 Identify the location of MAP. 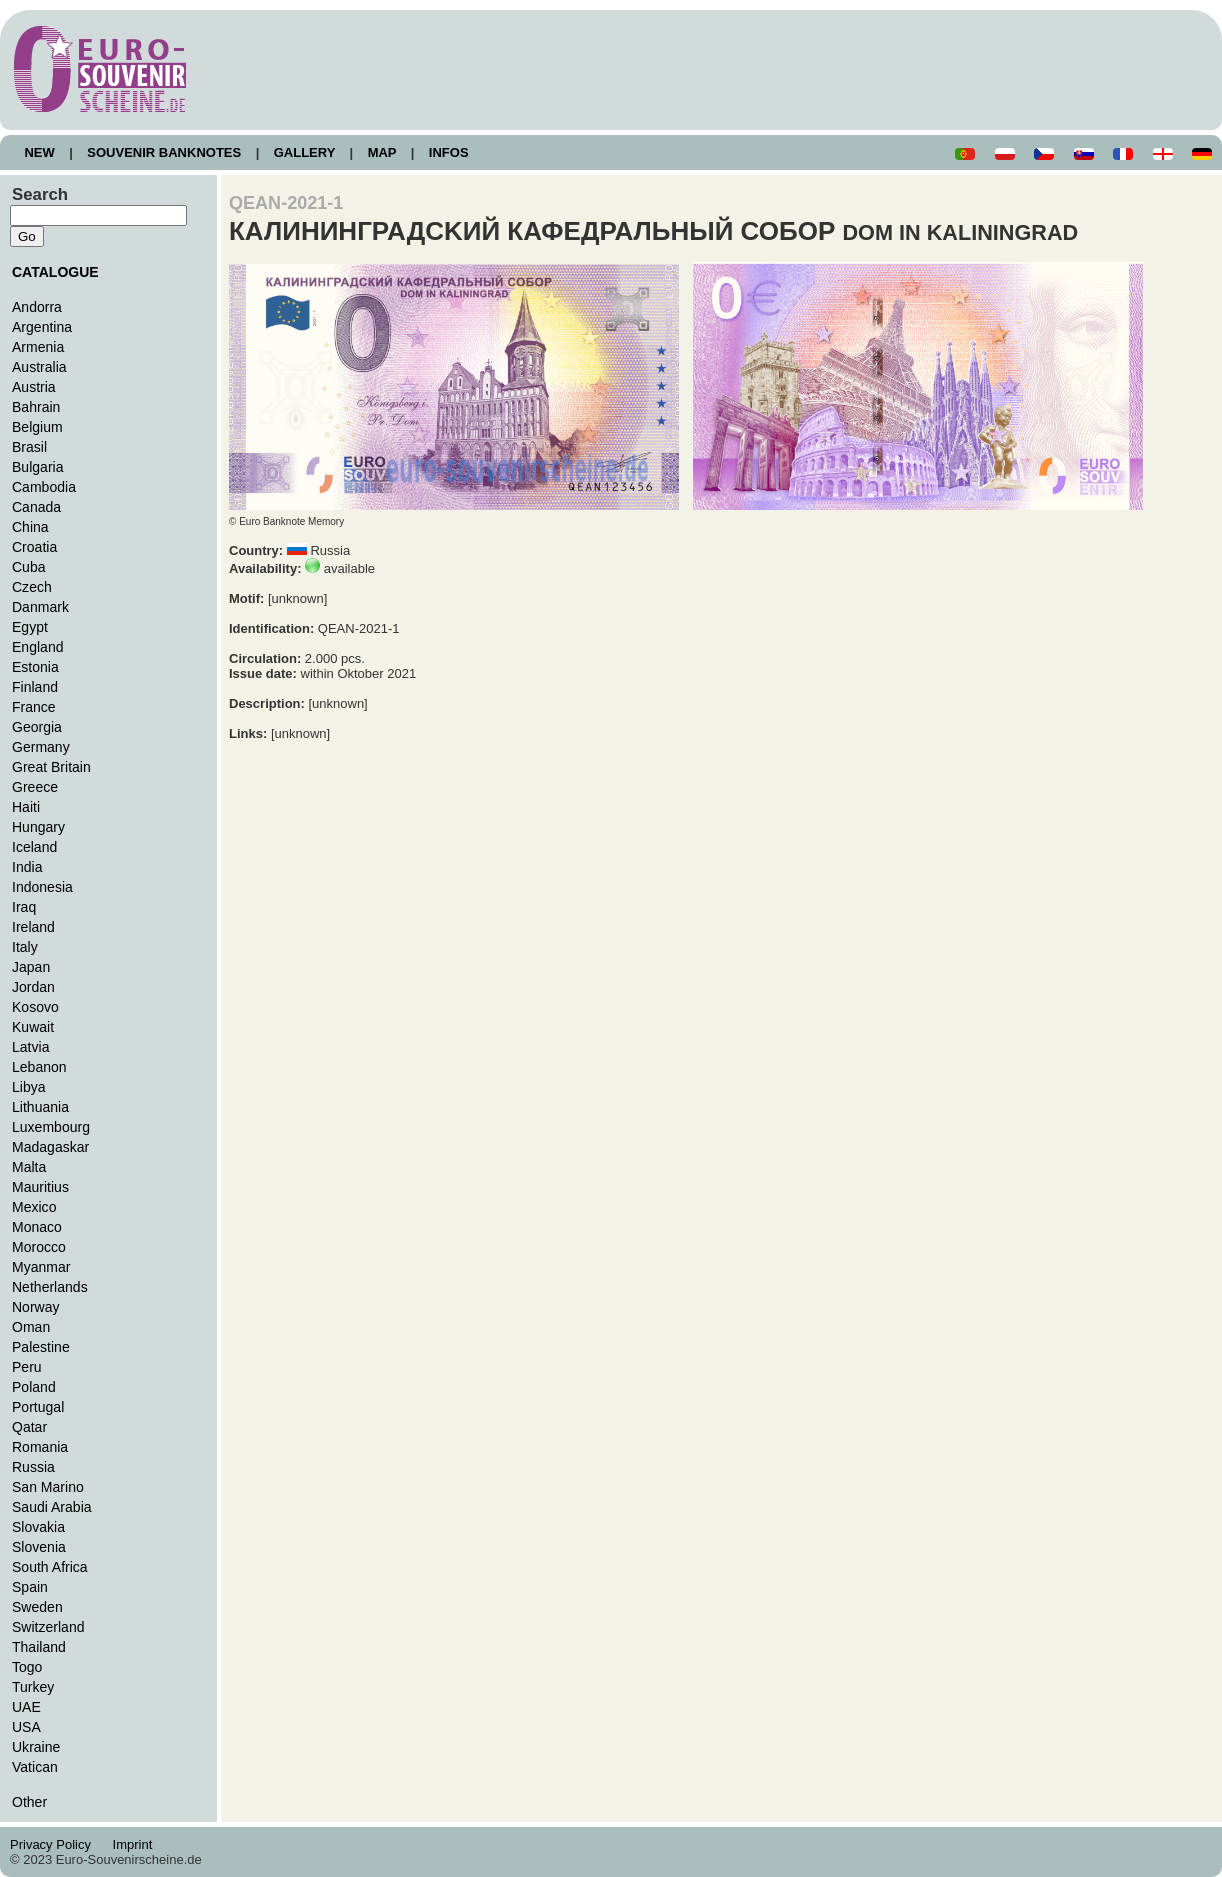
(382, 152).